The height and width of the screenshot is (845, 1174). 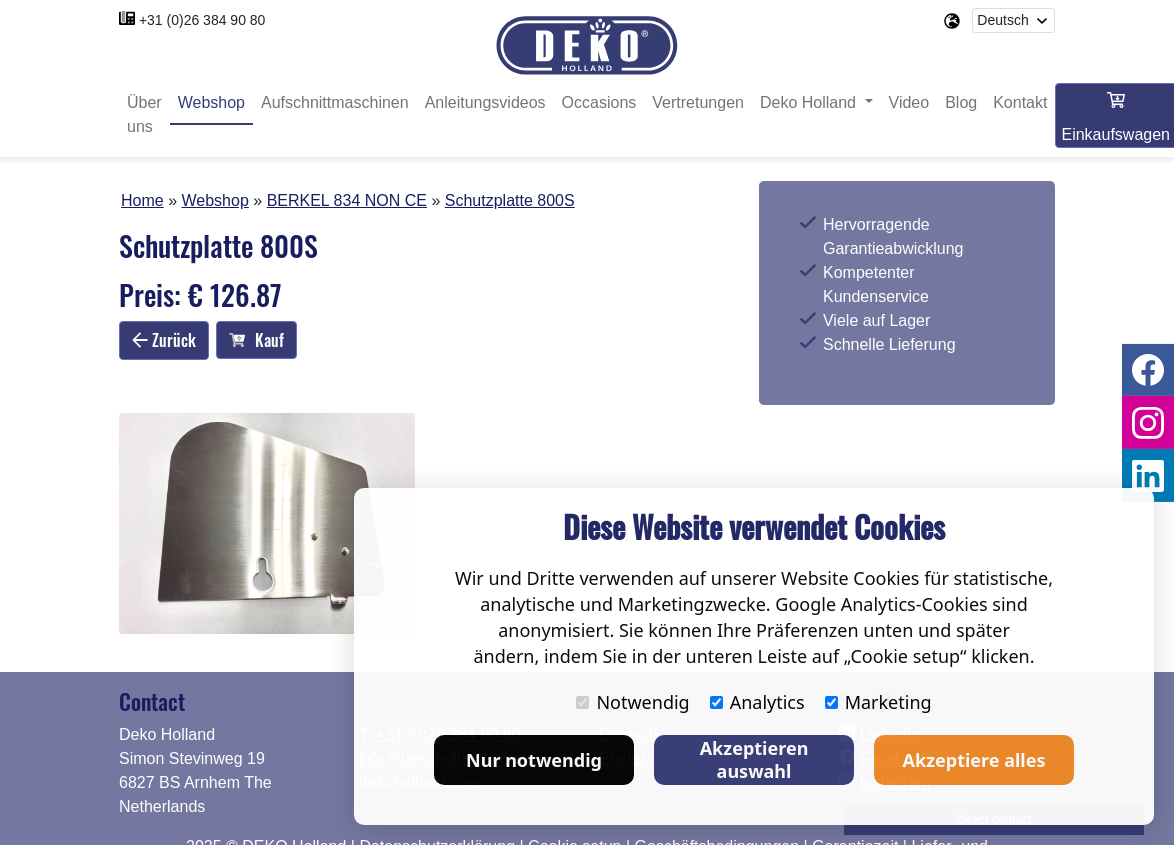 What do you see at coordinates (599, 102) in the screenshot?
I see `Occasions` at bounding box center [599, 102].